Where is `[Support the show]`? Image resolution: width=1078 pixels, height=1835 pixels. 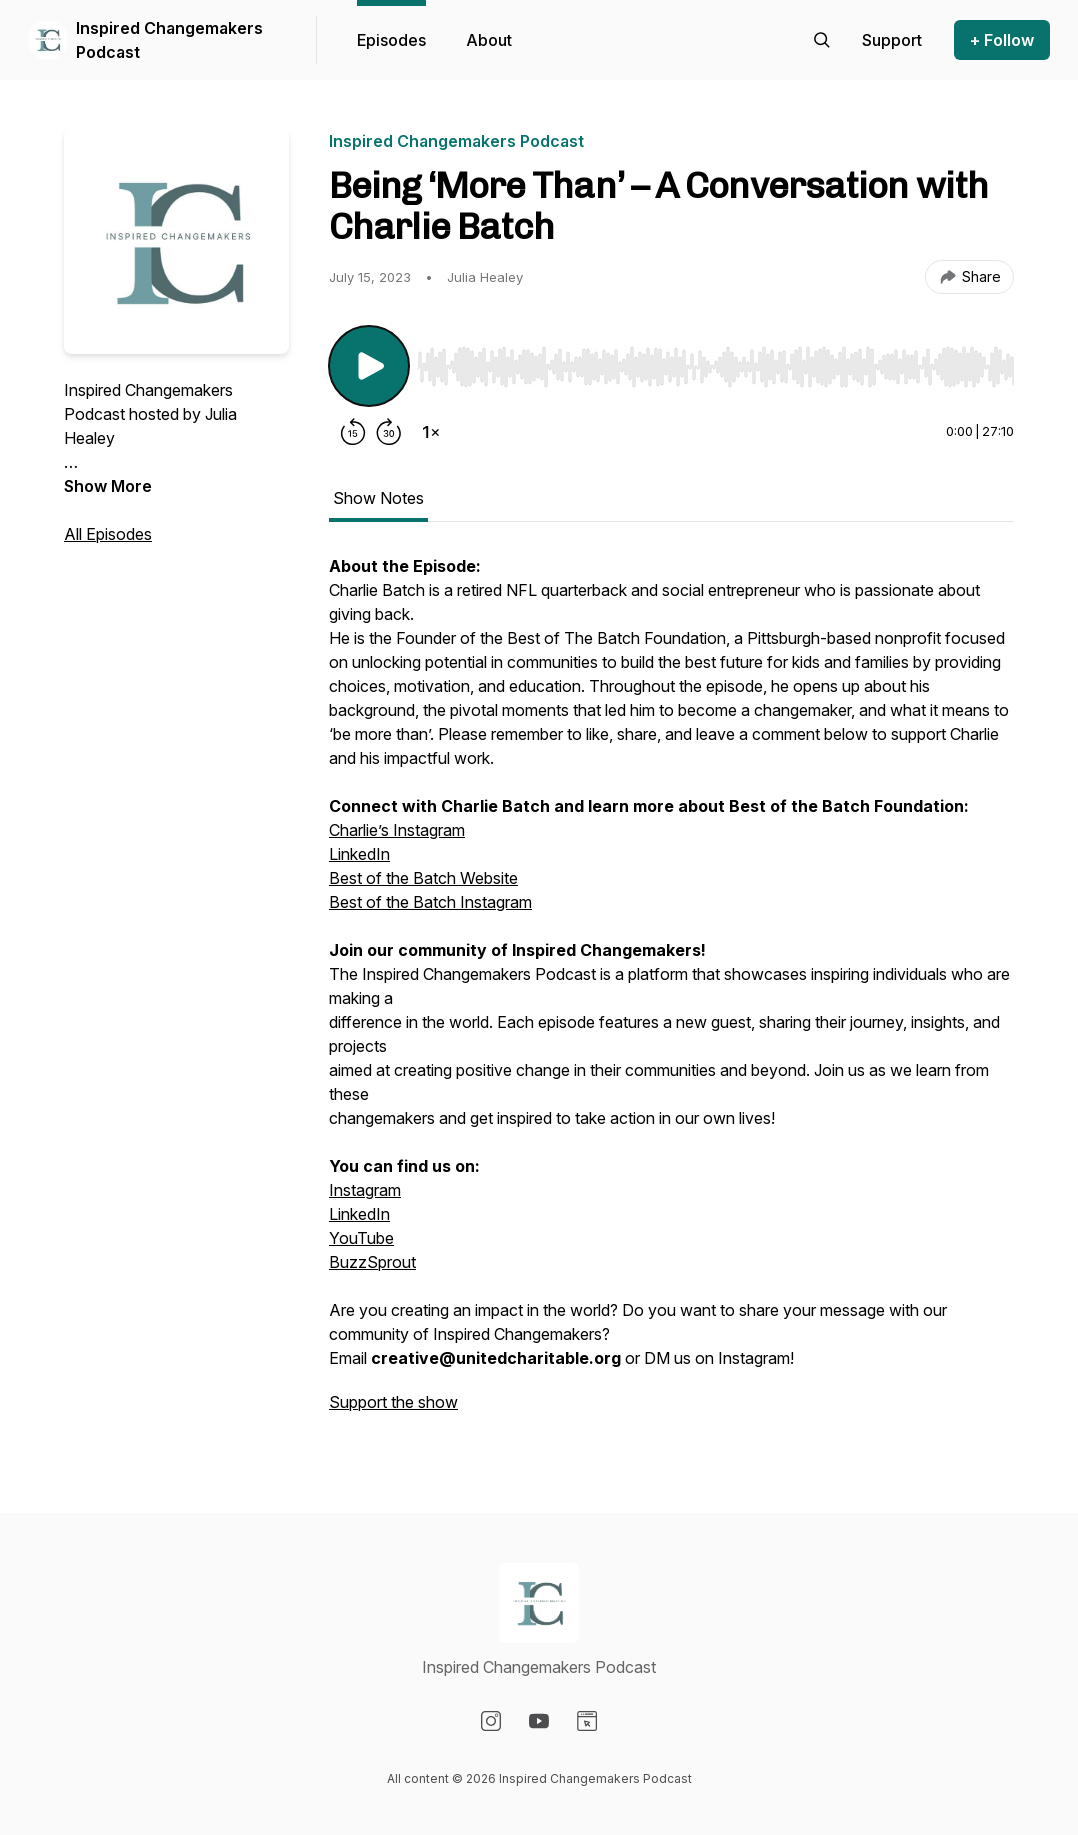
[Support the show] is located at coordinates (892, 40).